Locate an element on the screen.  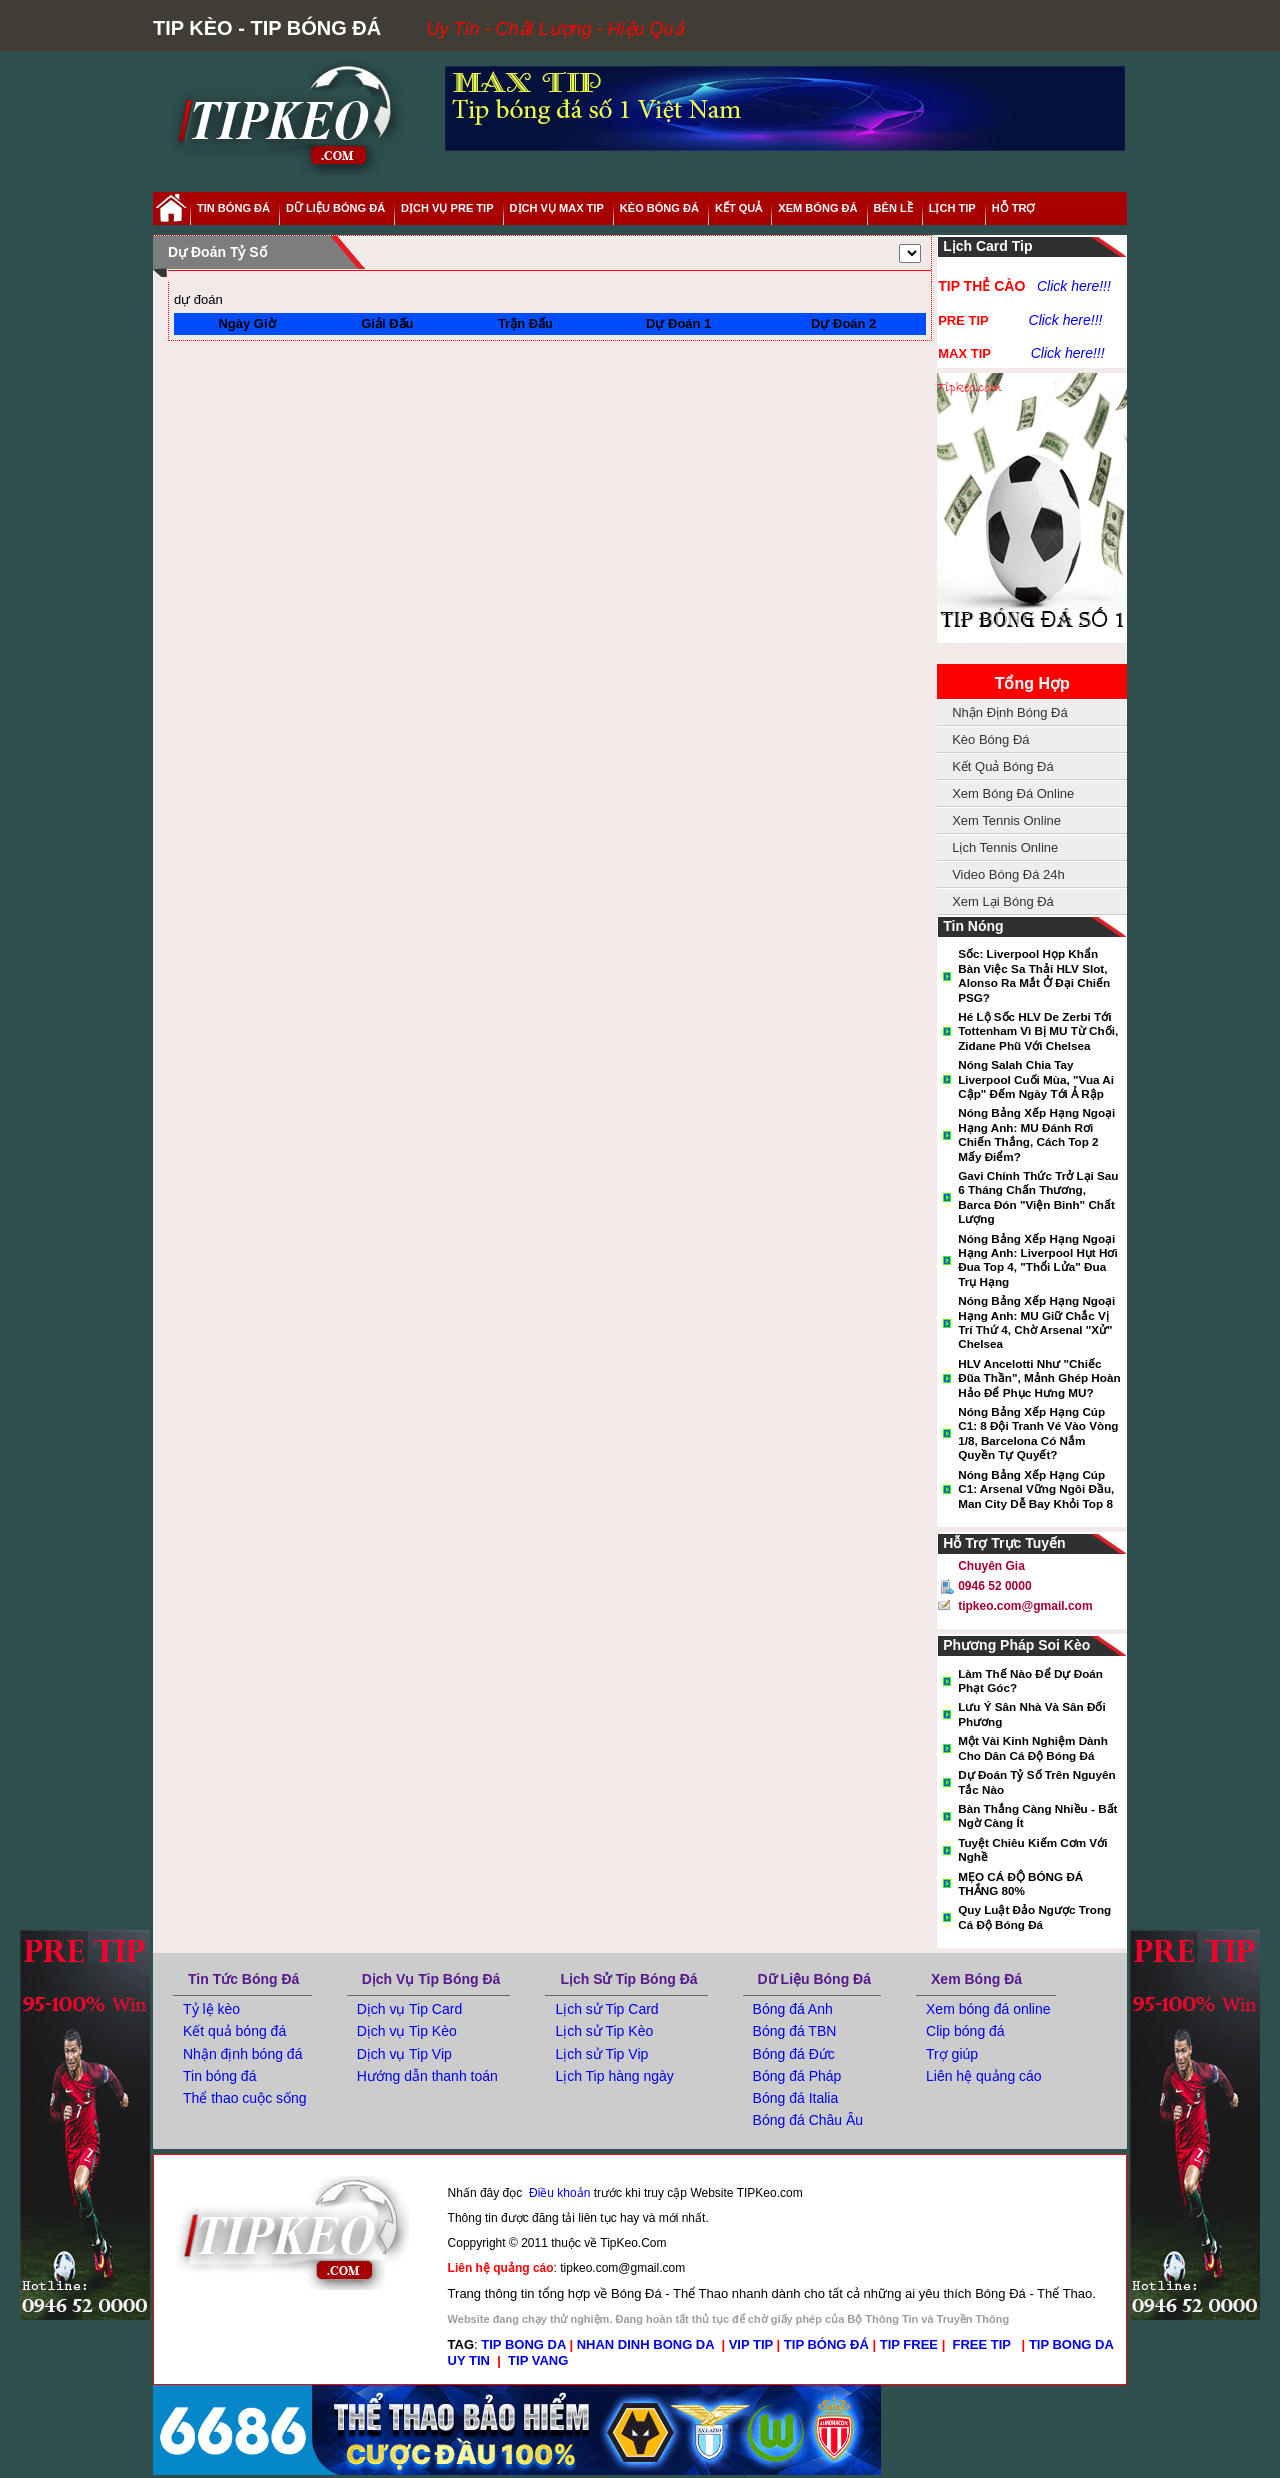
Lịch Tip hàng ngày is located at coordinates (614, 2076).